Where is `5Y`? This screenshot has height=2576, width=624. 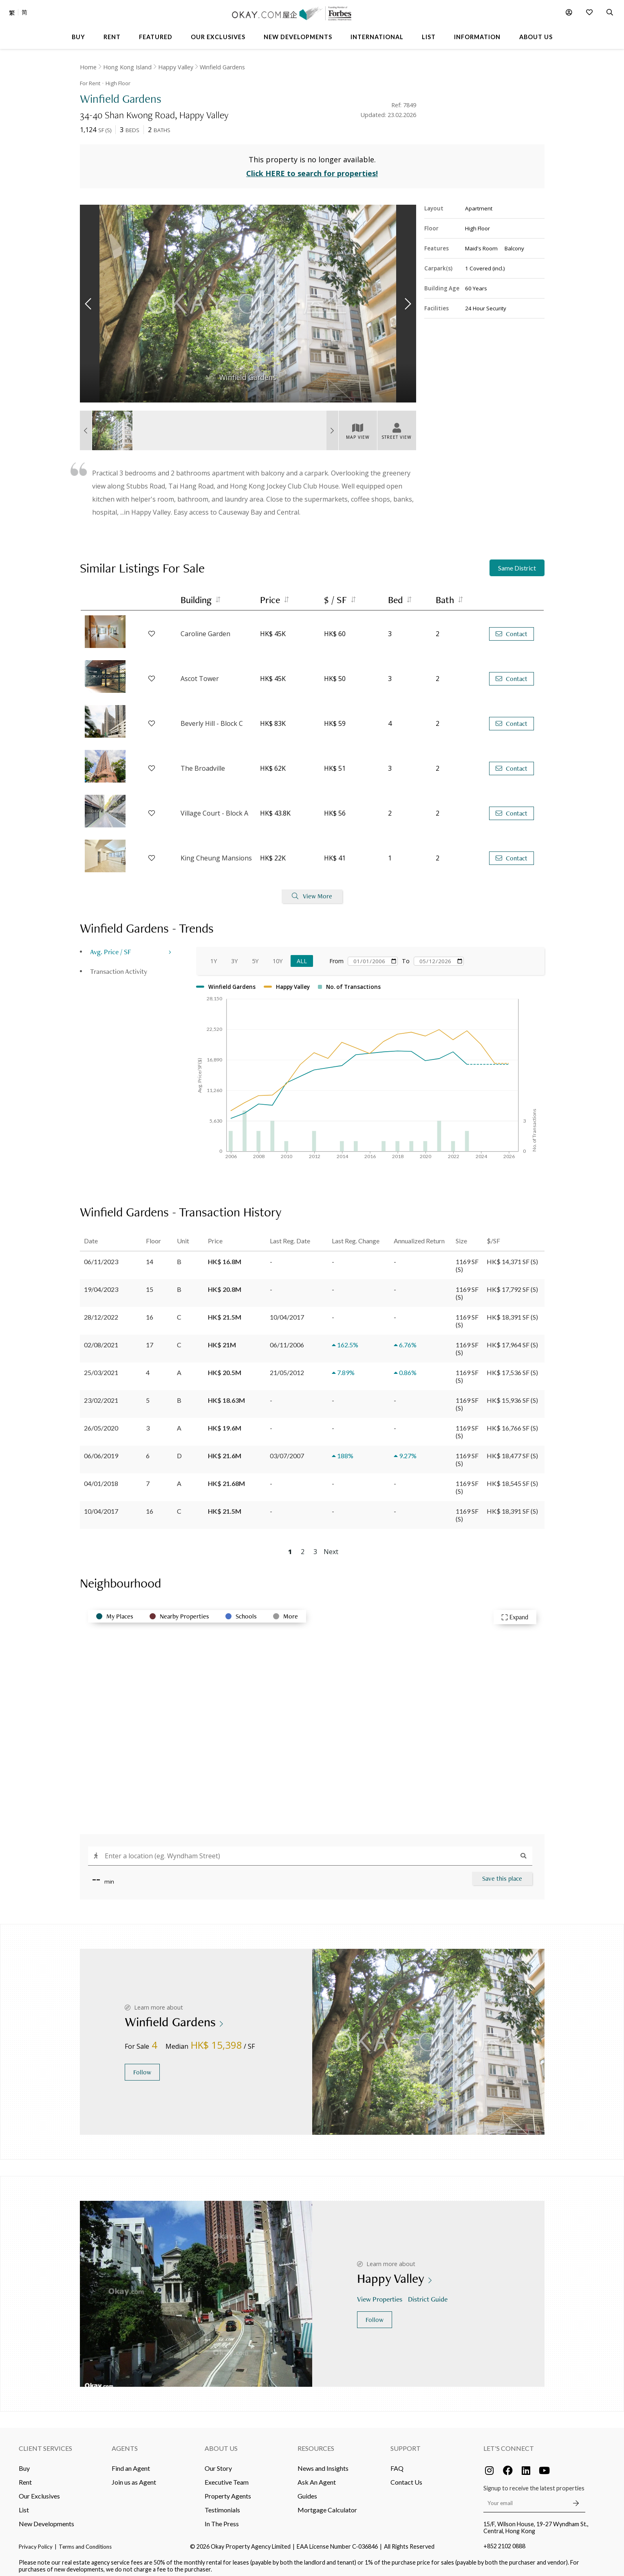
5Y is located at coordinates (255, 956).